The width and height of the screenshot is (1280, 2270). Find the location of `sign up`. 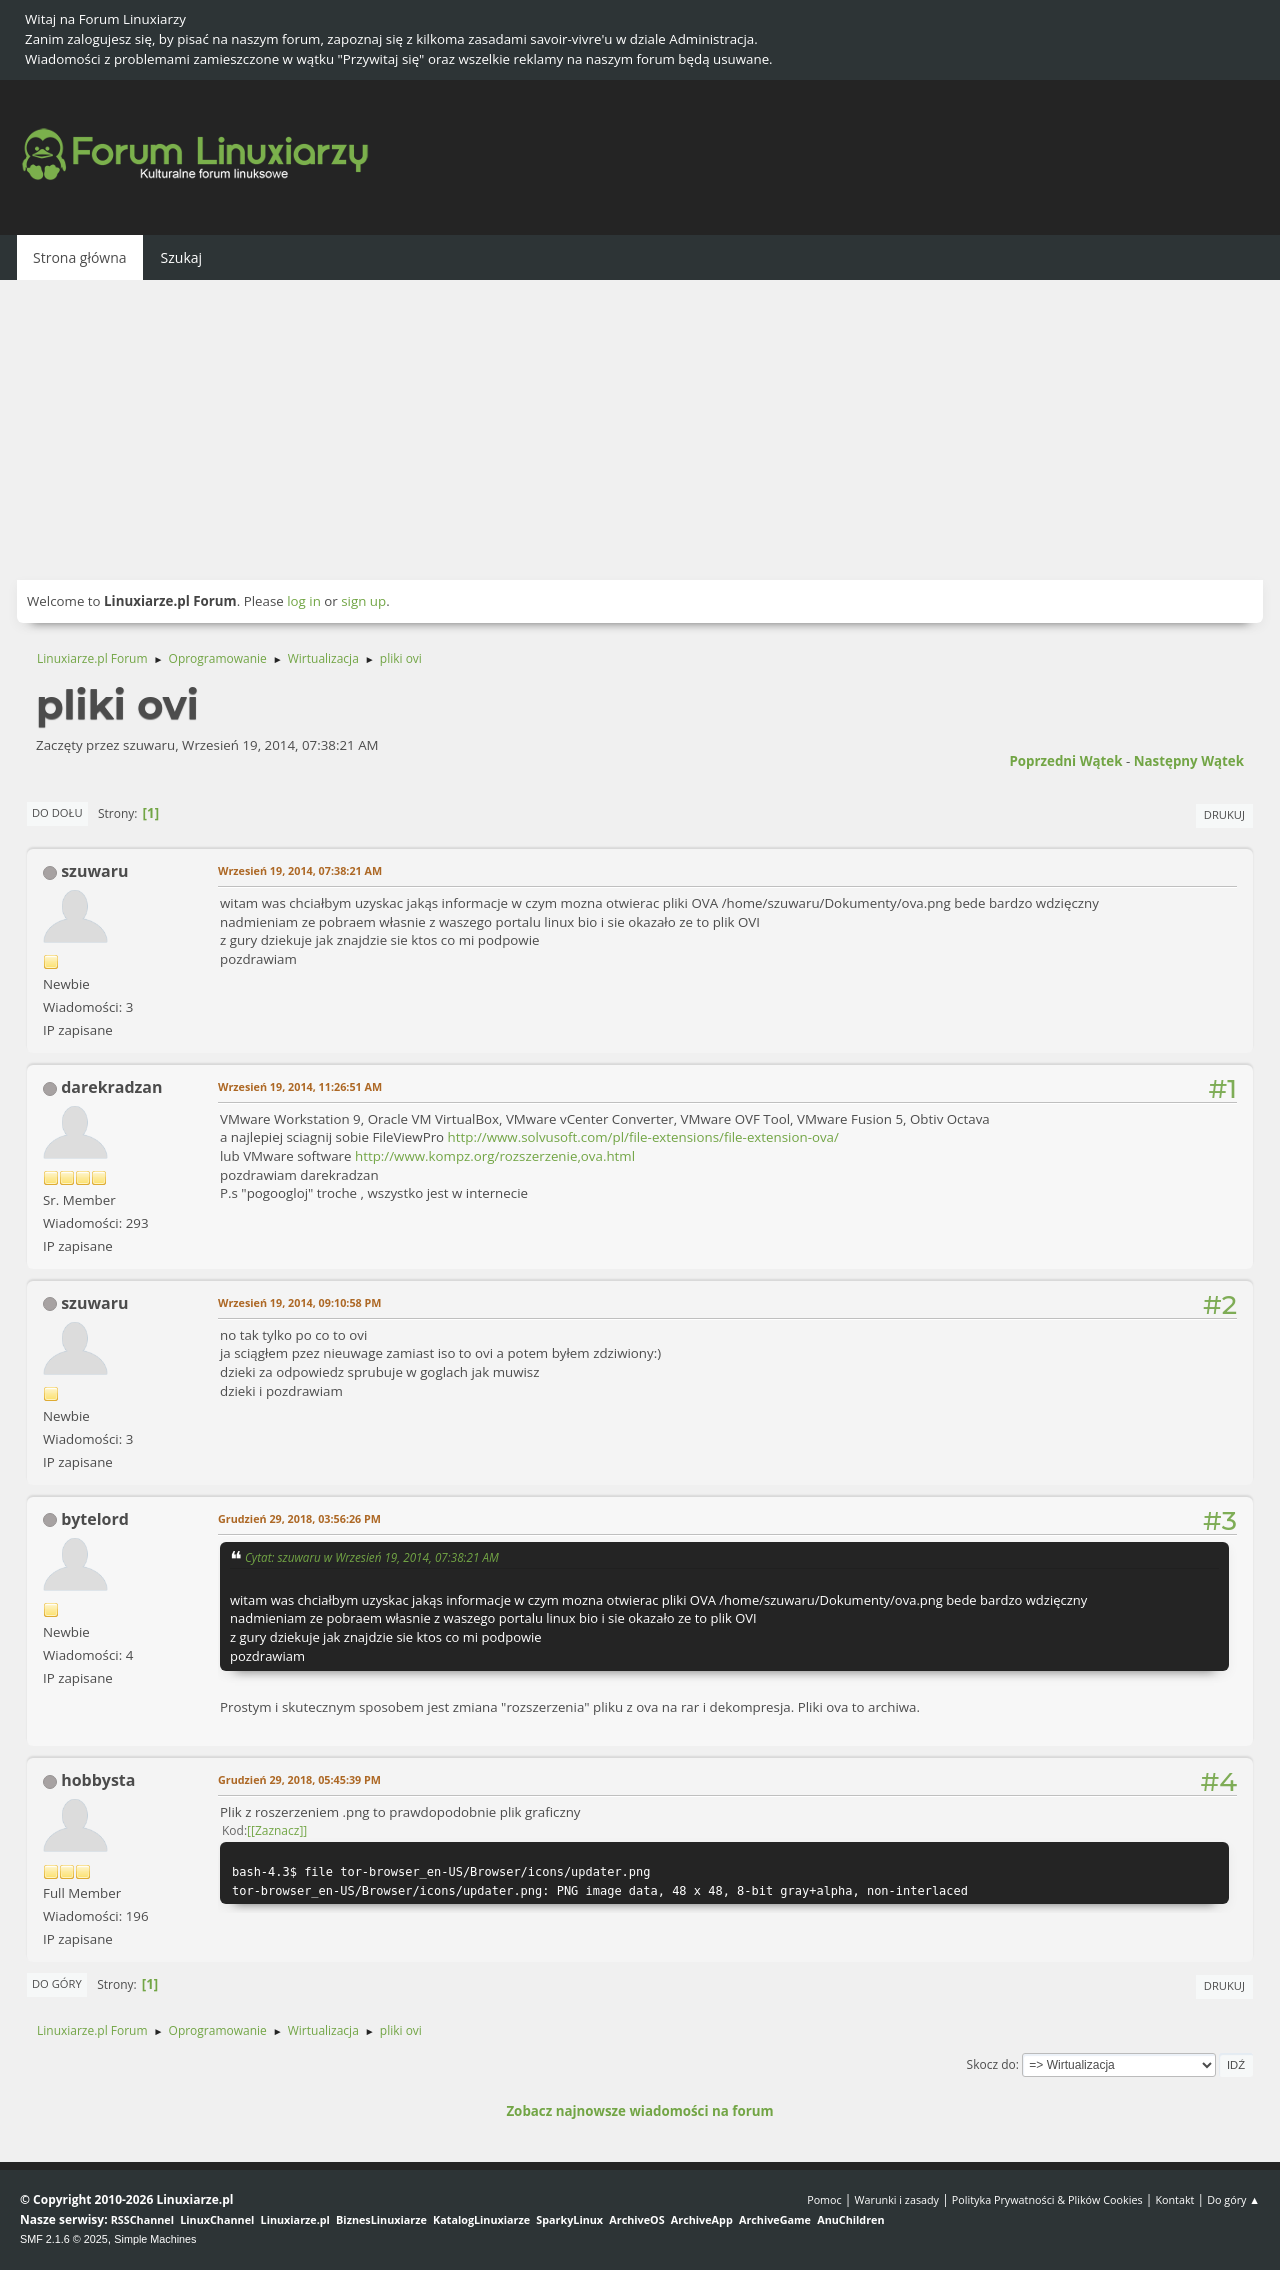

sign up is located at coordinates (363, 601).